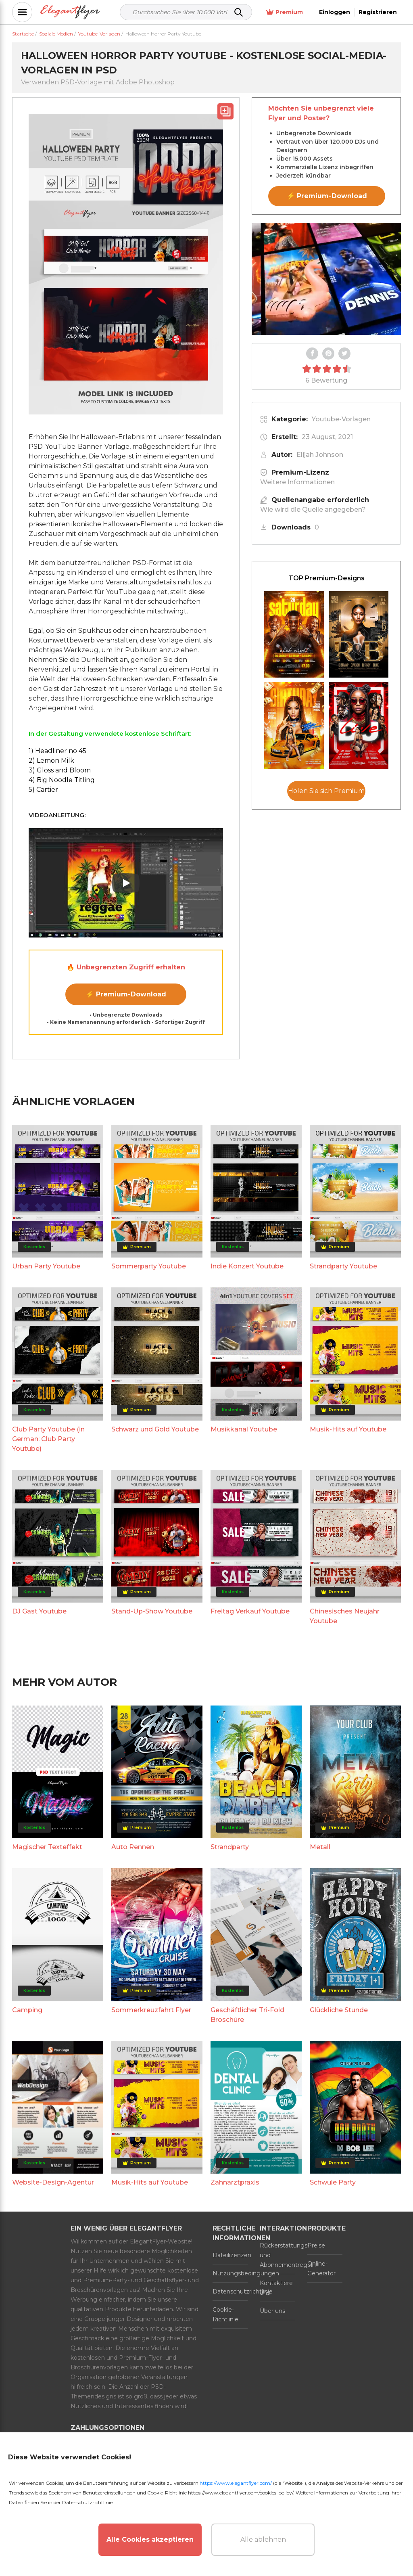  Describe the element at coordinates (230, 1847) in the screenshot. I see `Strandparty` at that location.